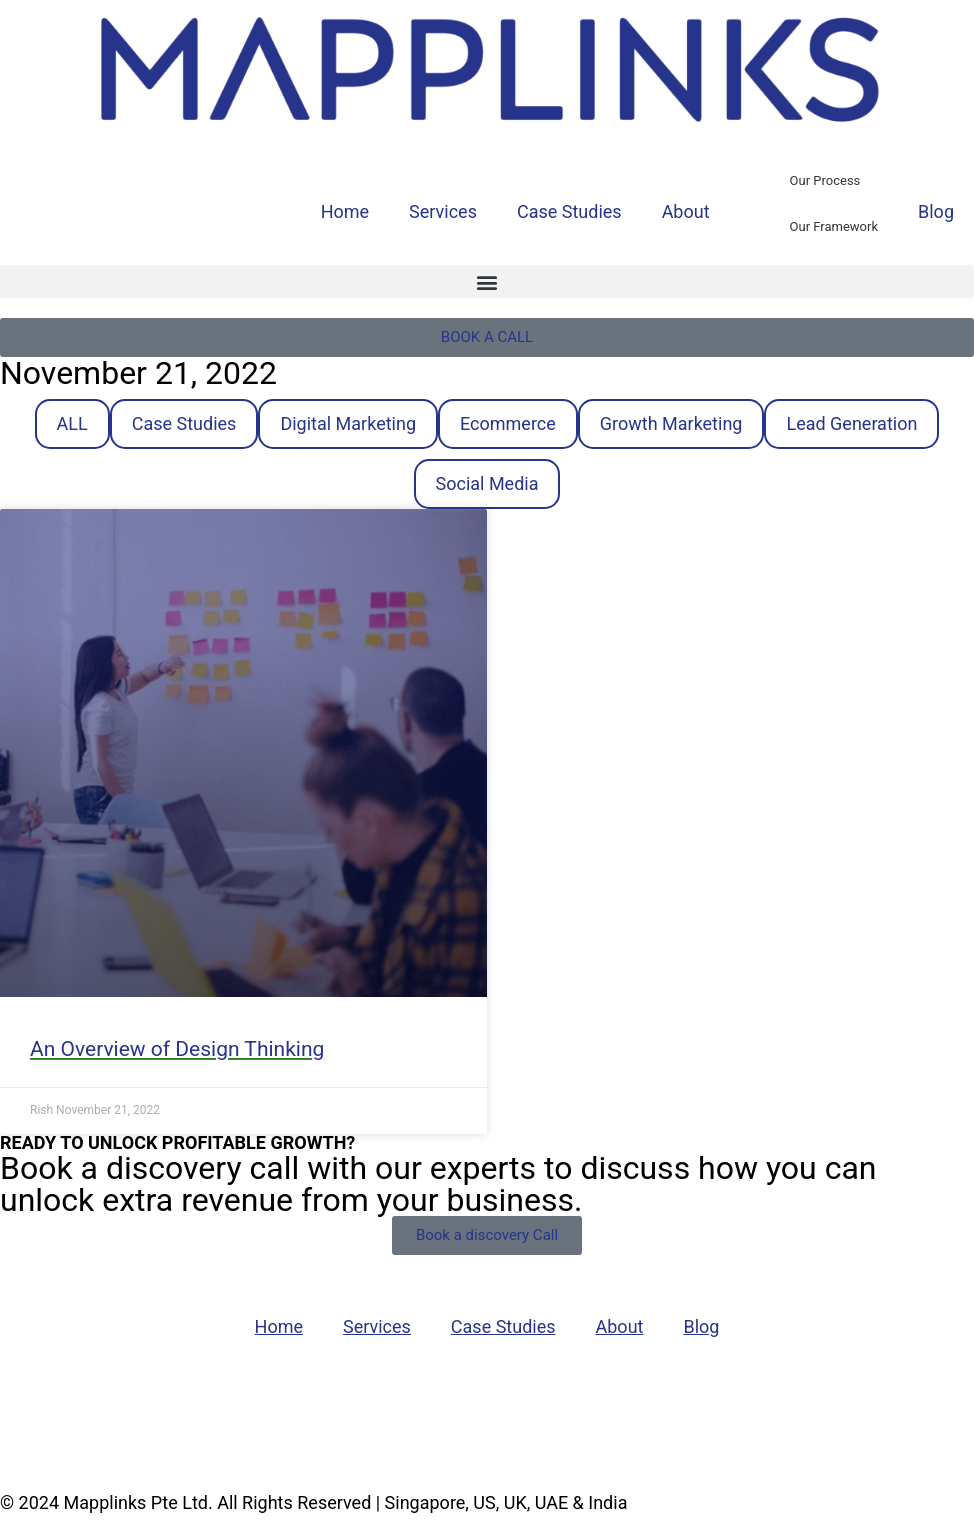 The width and height of the screenshot is (974, 1525). What do you see at coordinates (72, 423) in the screenshot?
I see `ALL` at bounding box center [72, 423].